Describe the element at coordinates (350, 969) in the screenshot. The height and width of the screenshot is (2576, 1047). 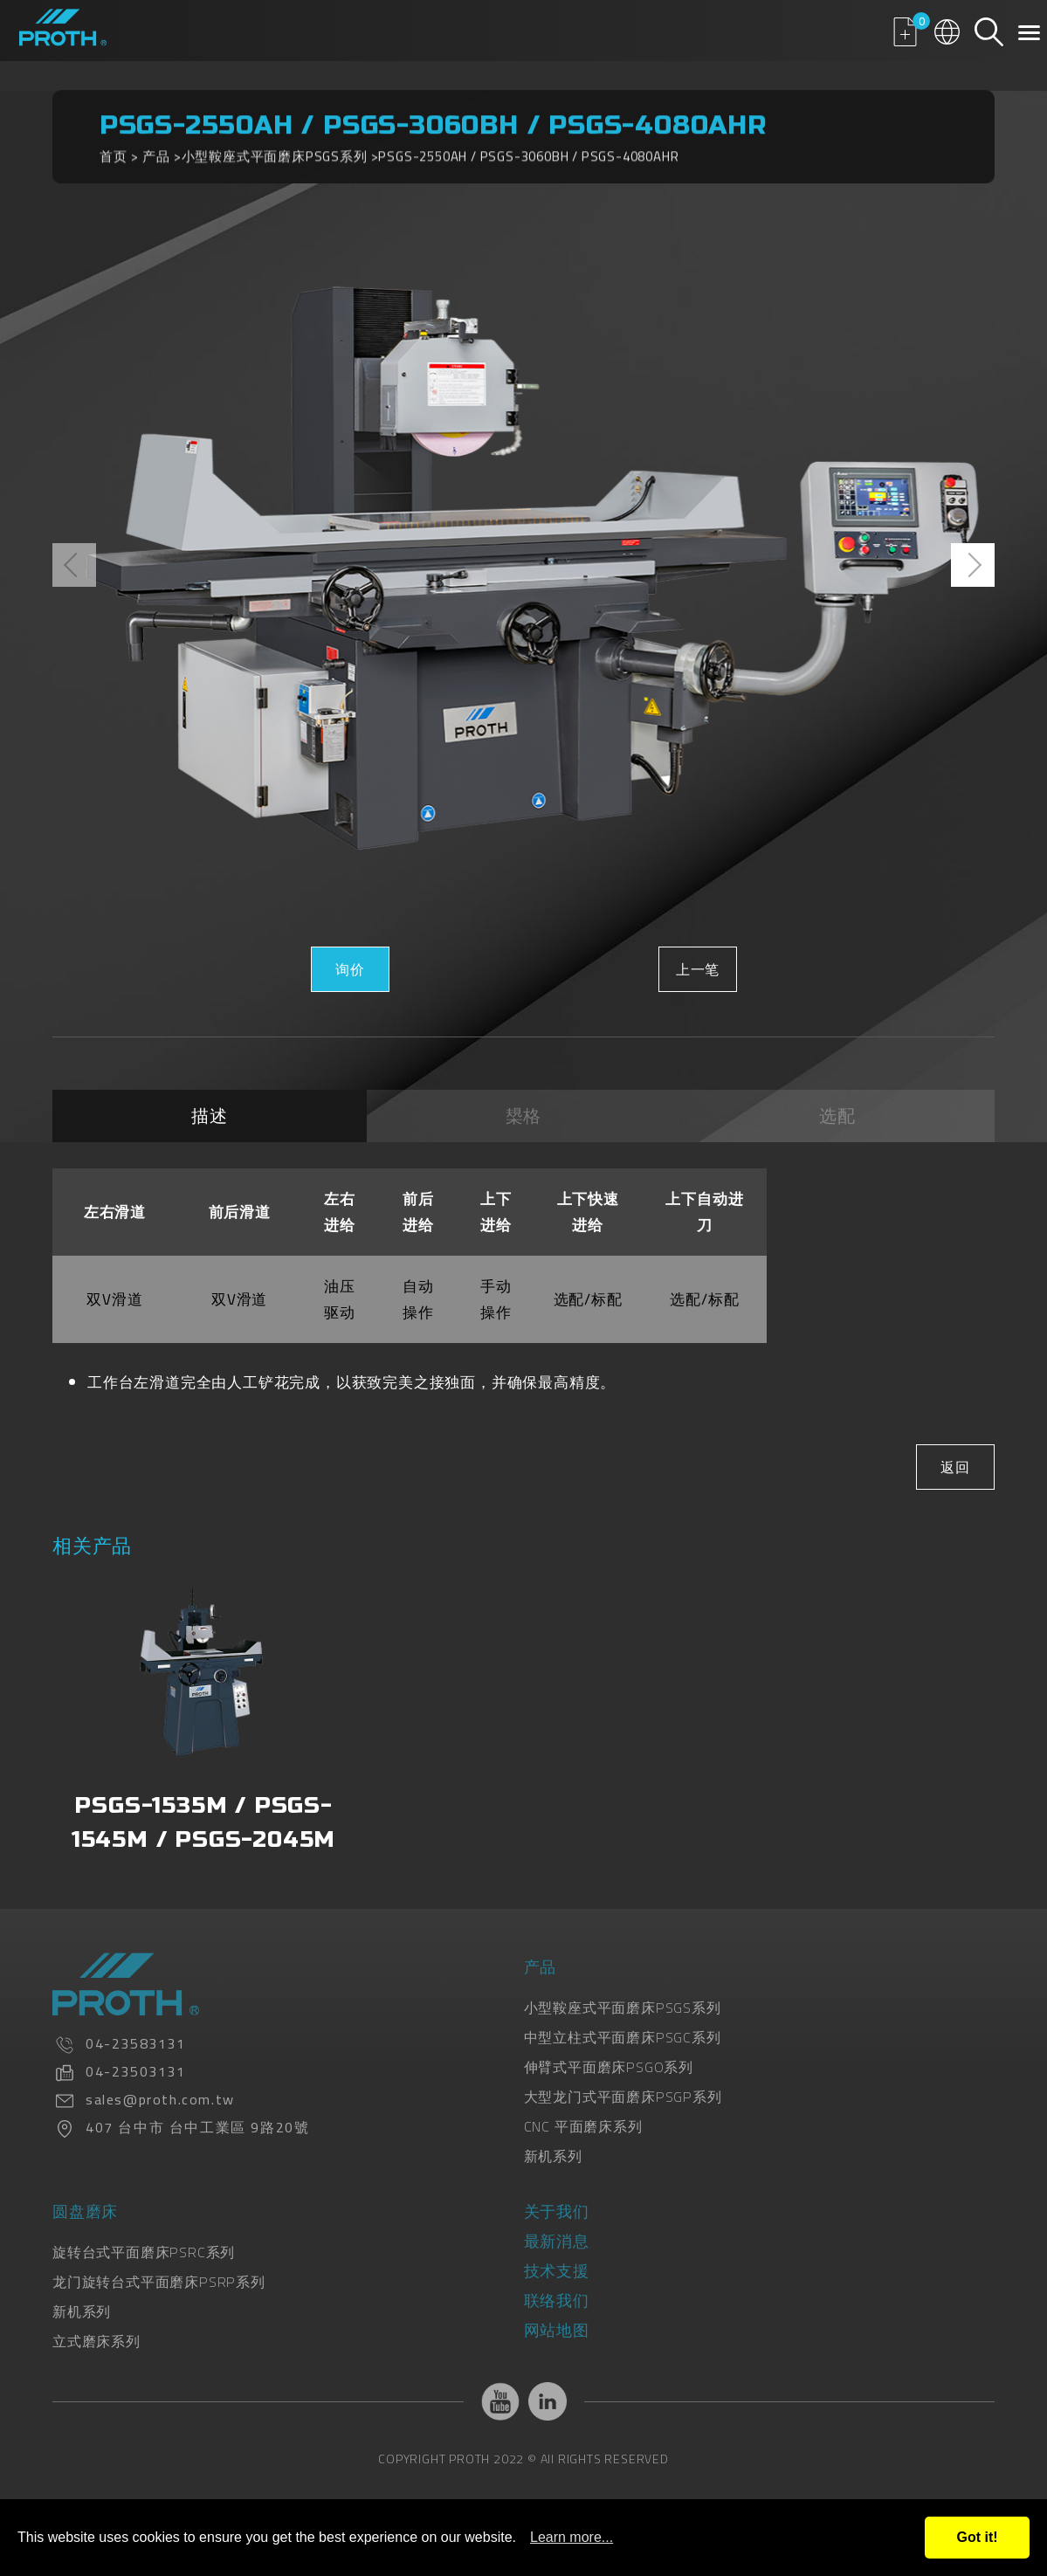
I see `询价` at that location.